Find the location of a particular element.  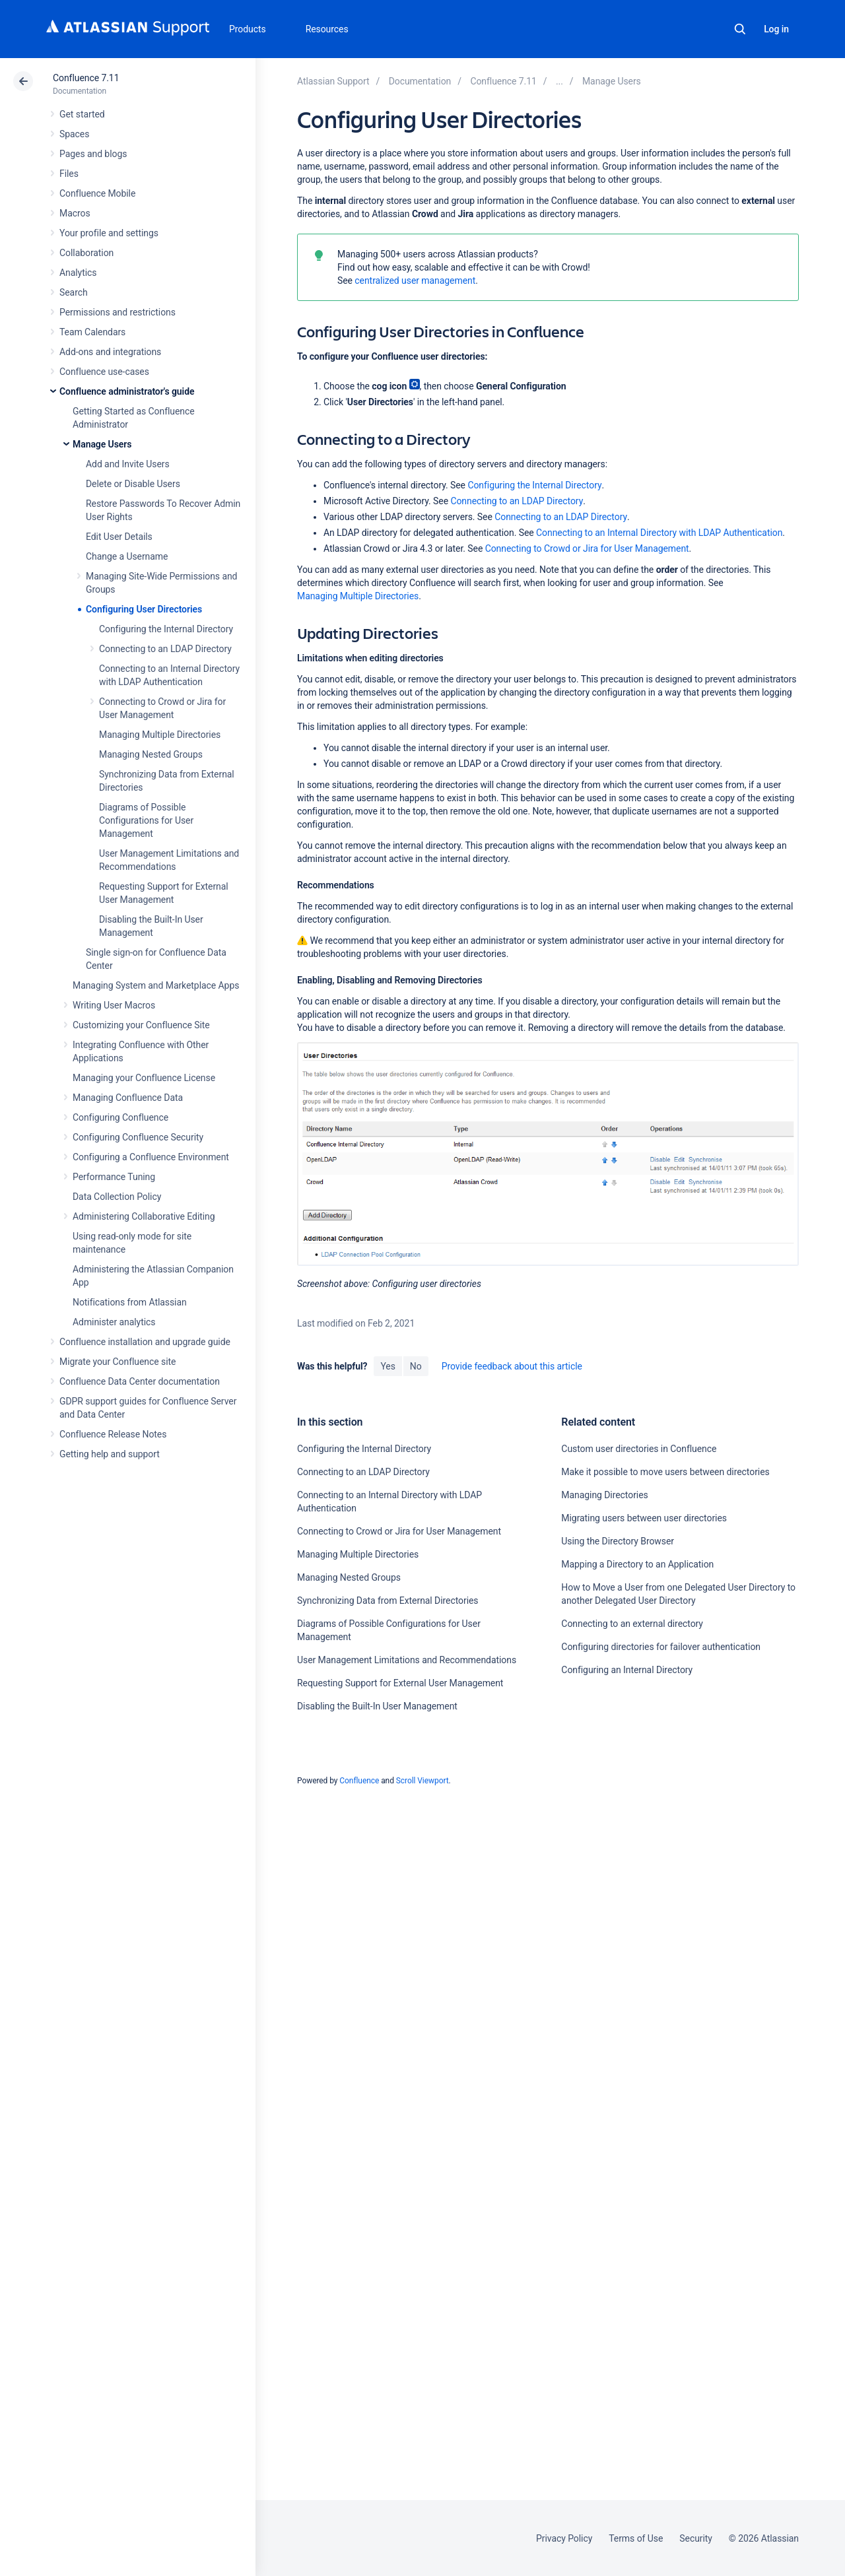

Managing System and Marketplace Apps is located at coordinates (156, 985).